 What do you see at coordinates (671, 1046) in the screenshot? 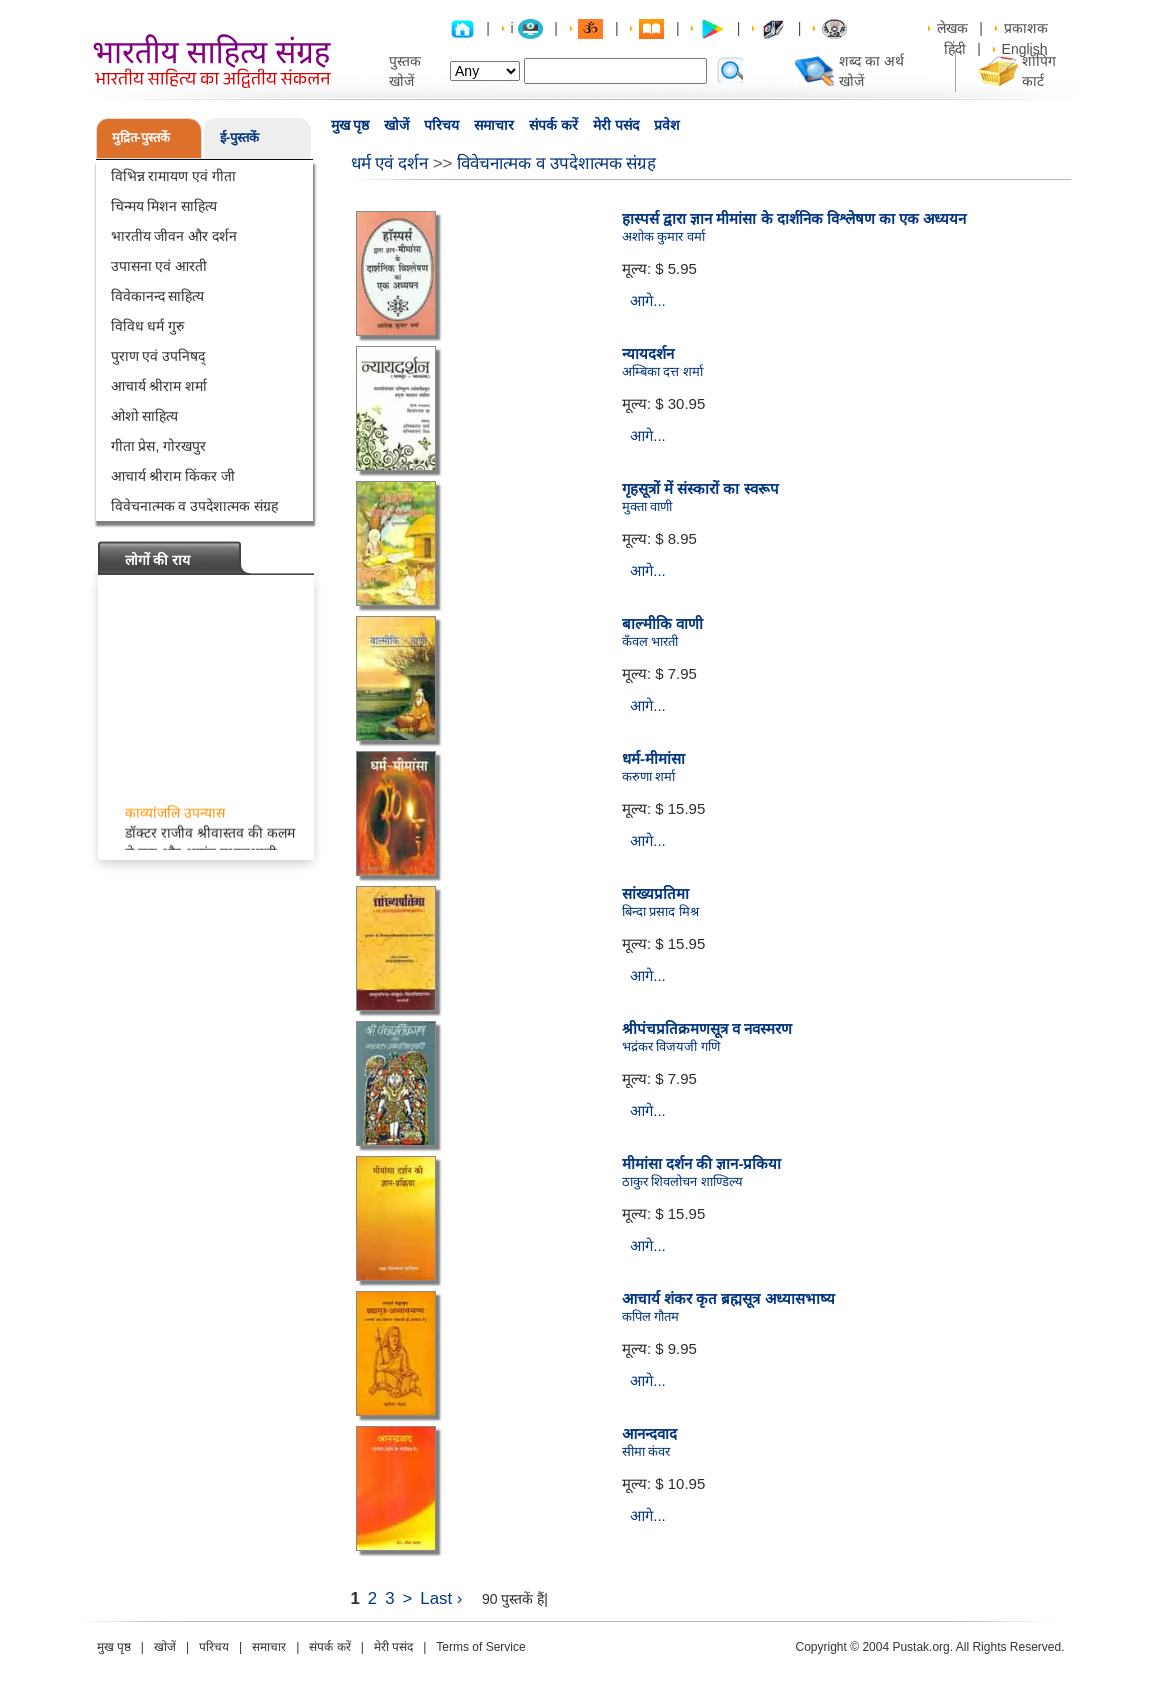
I see `भद्रंकर विजयजी गणि` at bounding box center [671, 1046].